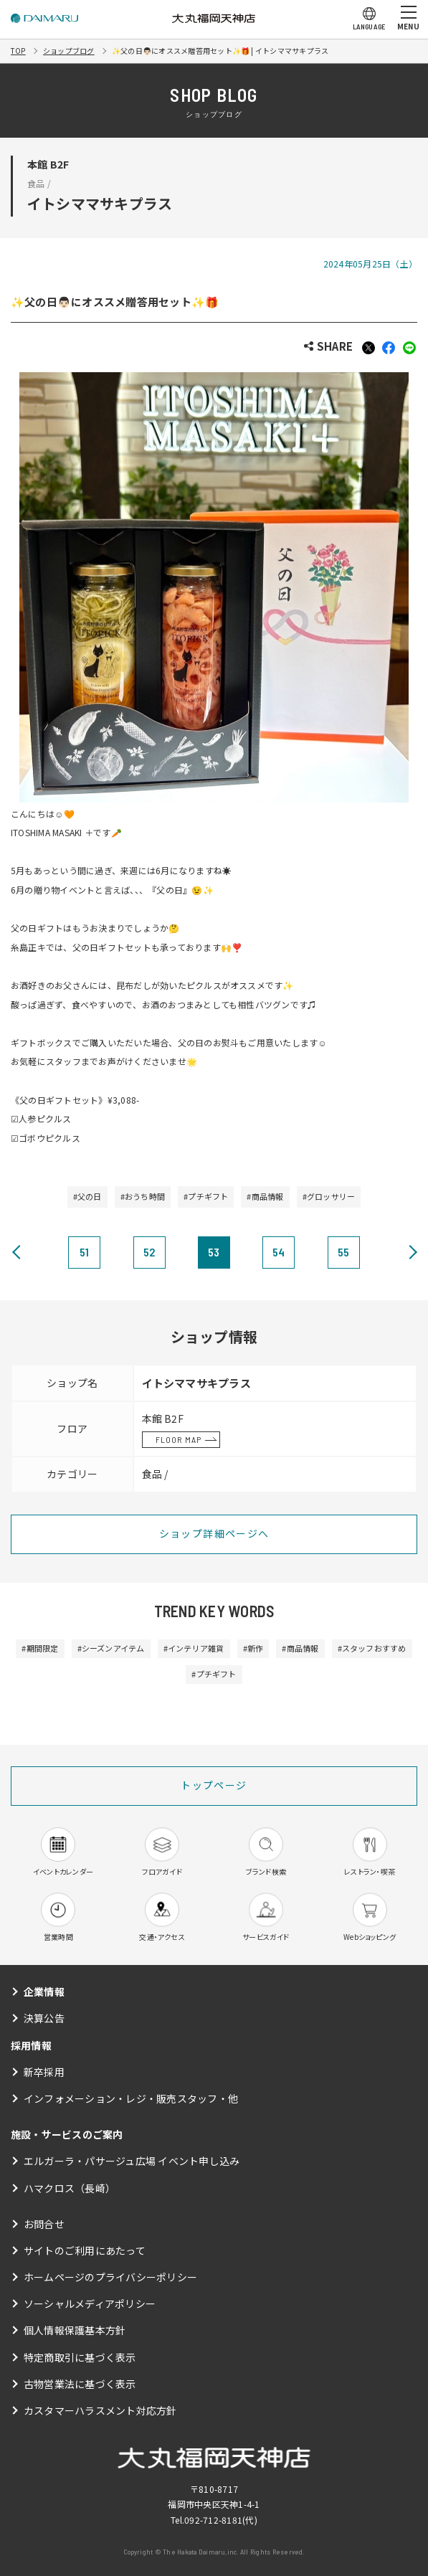  Describe the element at coordinates (265, 1196) in the screenshot. I see `#商品情報` at that location.